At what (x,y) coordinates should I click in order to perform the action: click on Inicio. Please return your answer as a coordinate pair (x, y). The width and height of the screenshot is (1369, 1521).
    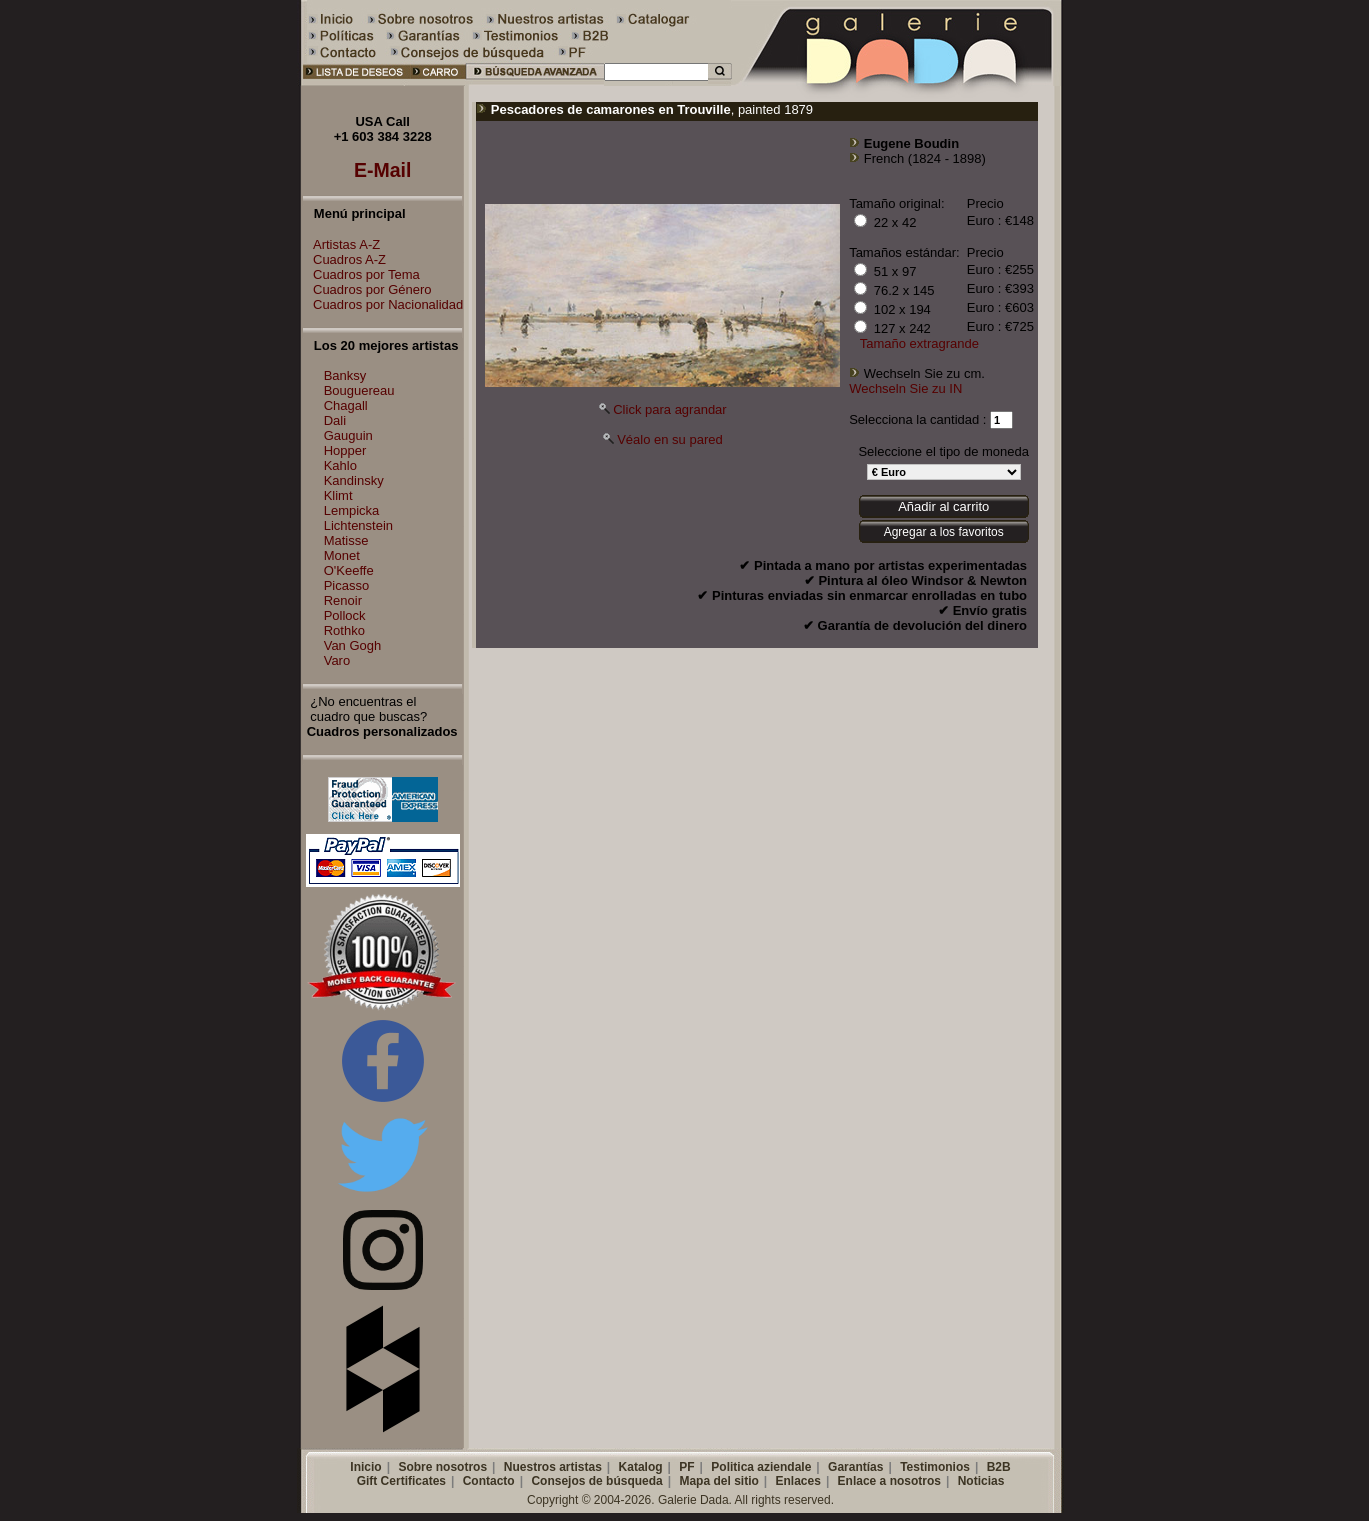
    Looking at the image, I should click on (365, 1467).